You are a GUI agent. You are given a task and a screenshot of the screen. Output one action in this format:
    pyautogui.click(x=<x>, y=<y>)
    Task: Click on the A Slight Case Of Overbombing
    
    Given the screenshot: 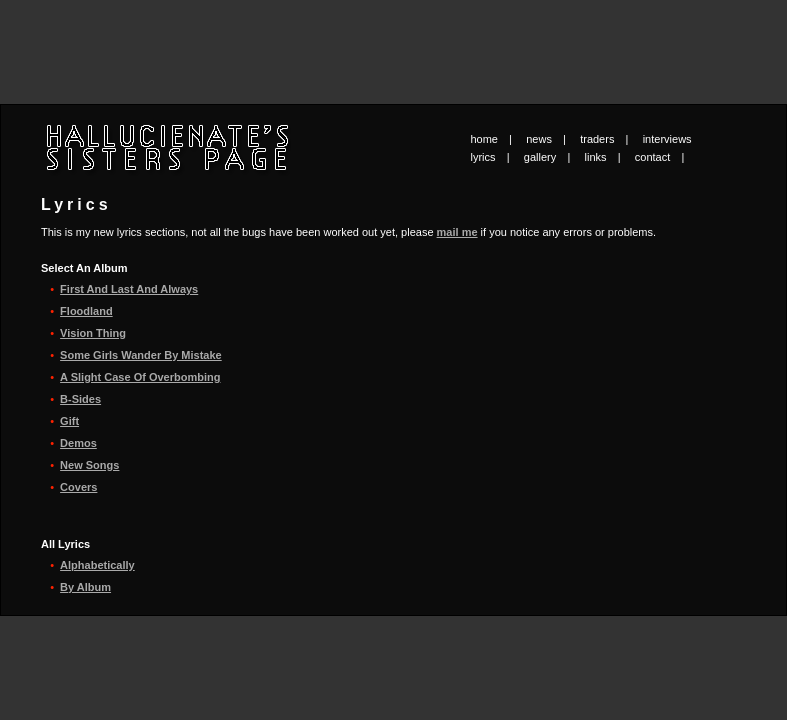 What is the action you would take?
    pyautogui.click(x=140, y=377)
    